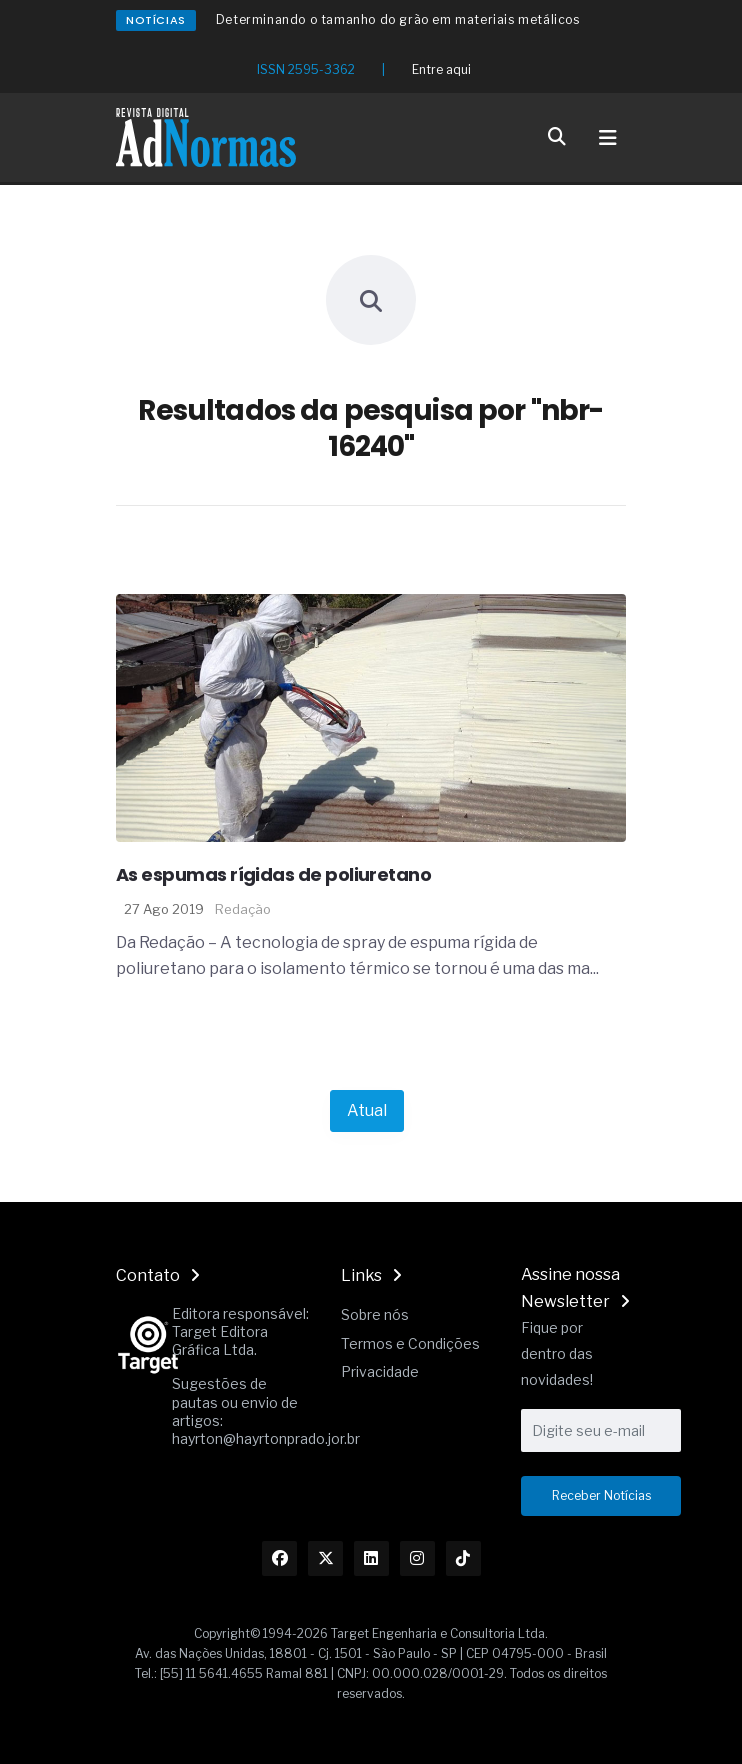  What do you see at coordinates (398, 19) in the screenshot?
I see `Determinando o tamanho do grão em materiais metálicos [Redirecionamento Artigo]` at bounding box center [398, 19].